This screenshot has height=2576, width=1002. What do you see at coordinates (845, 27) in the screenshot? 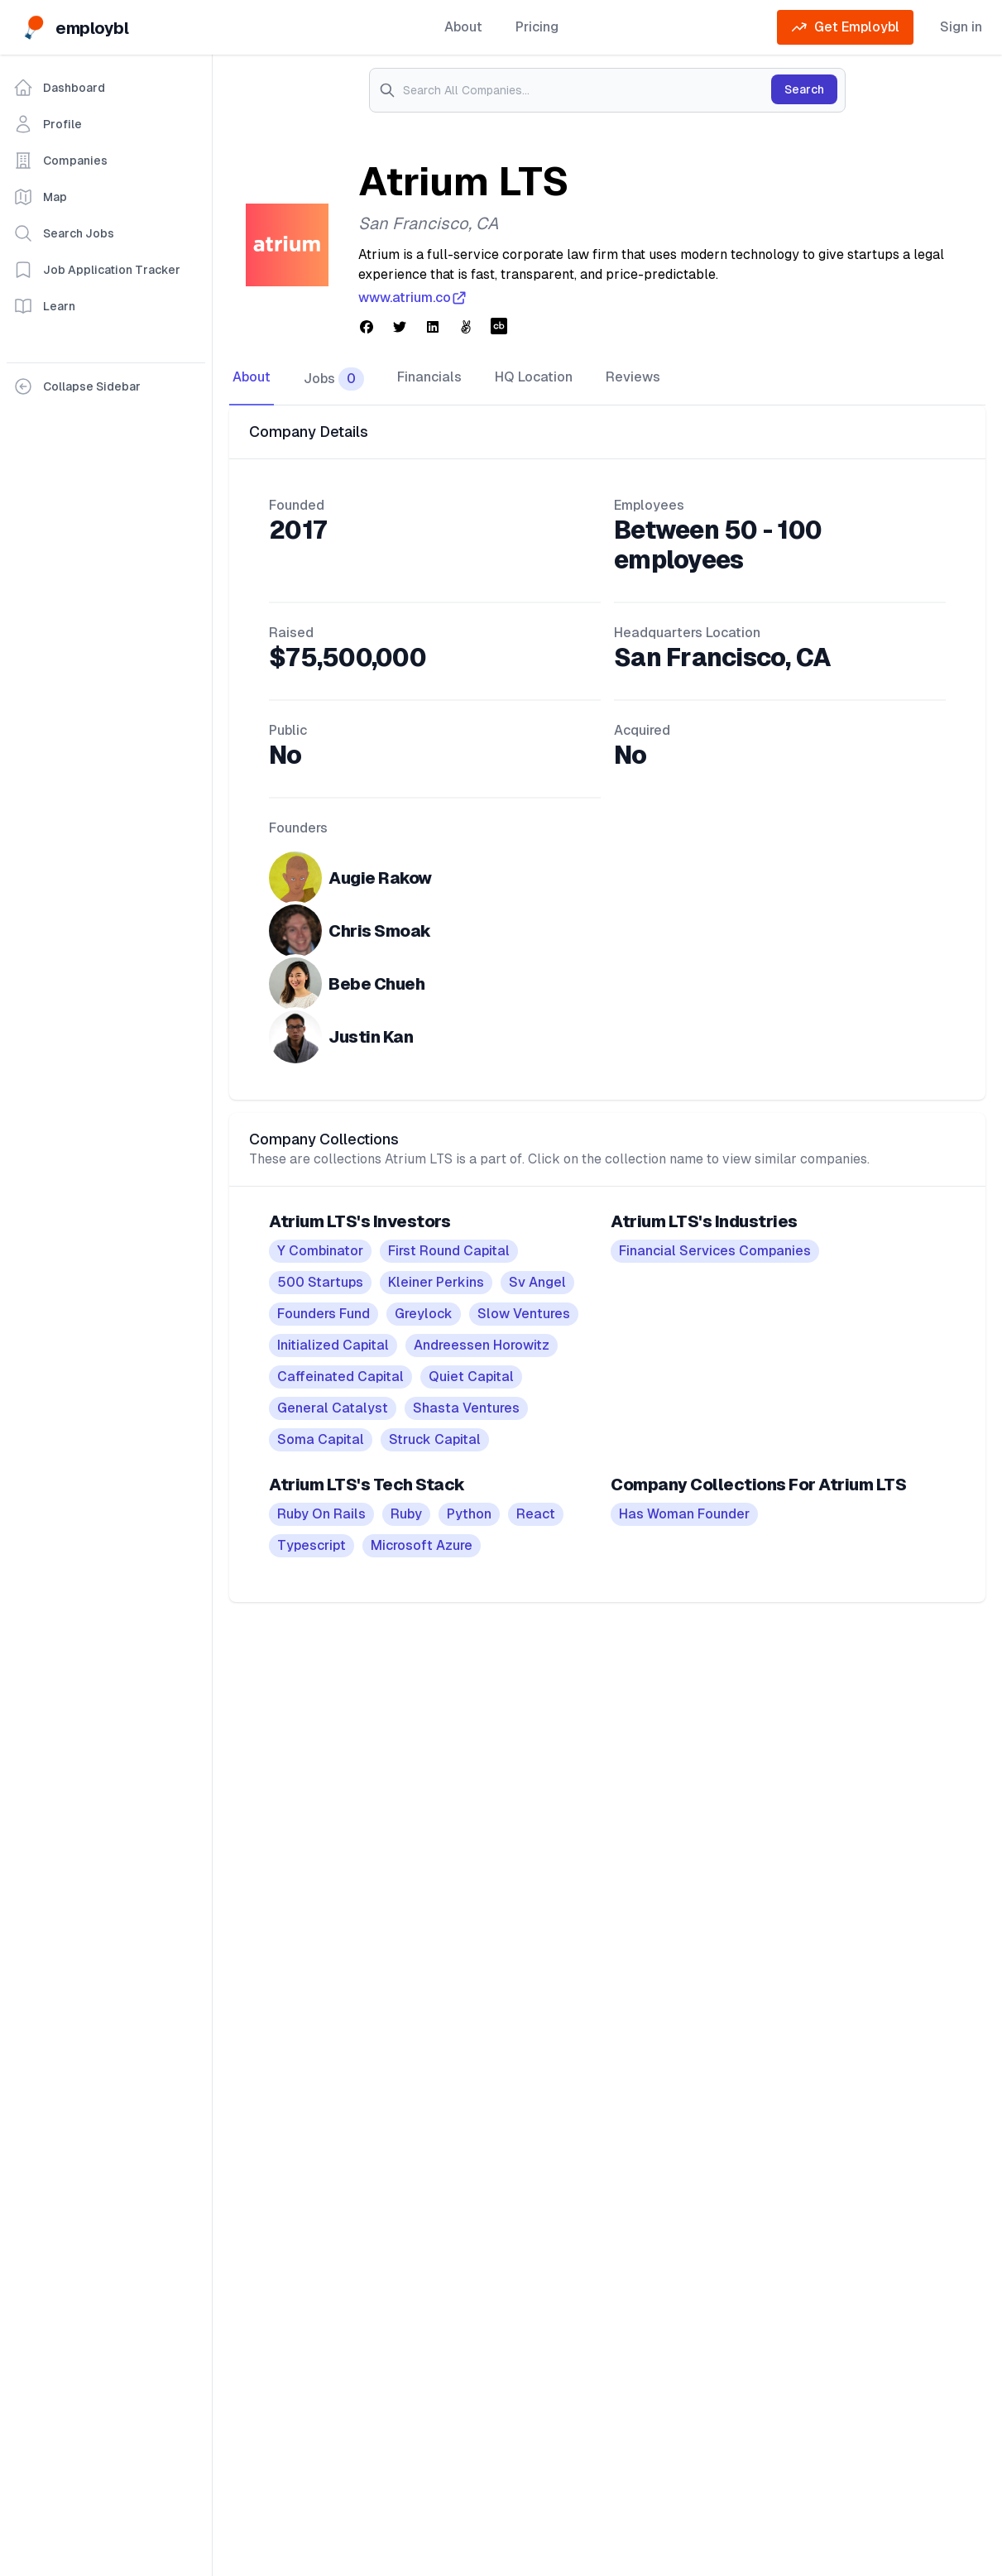
I see `Get Employbl` at bounding box center [845, 27].